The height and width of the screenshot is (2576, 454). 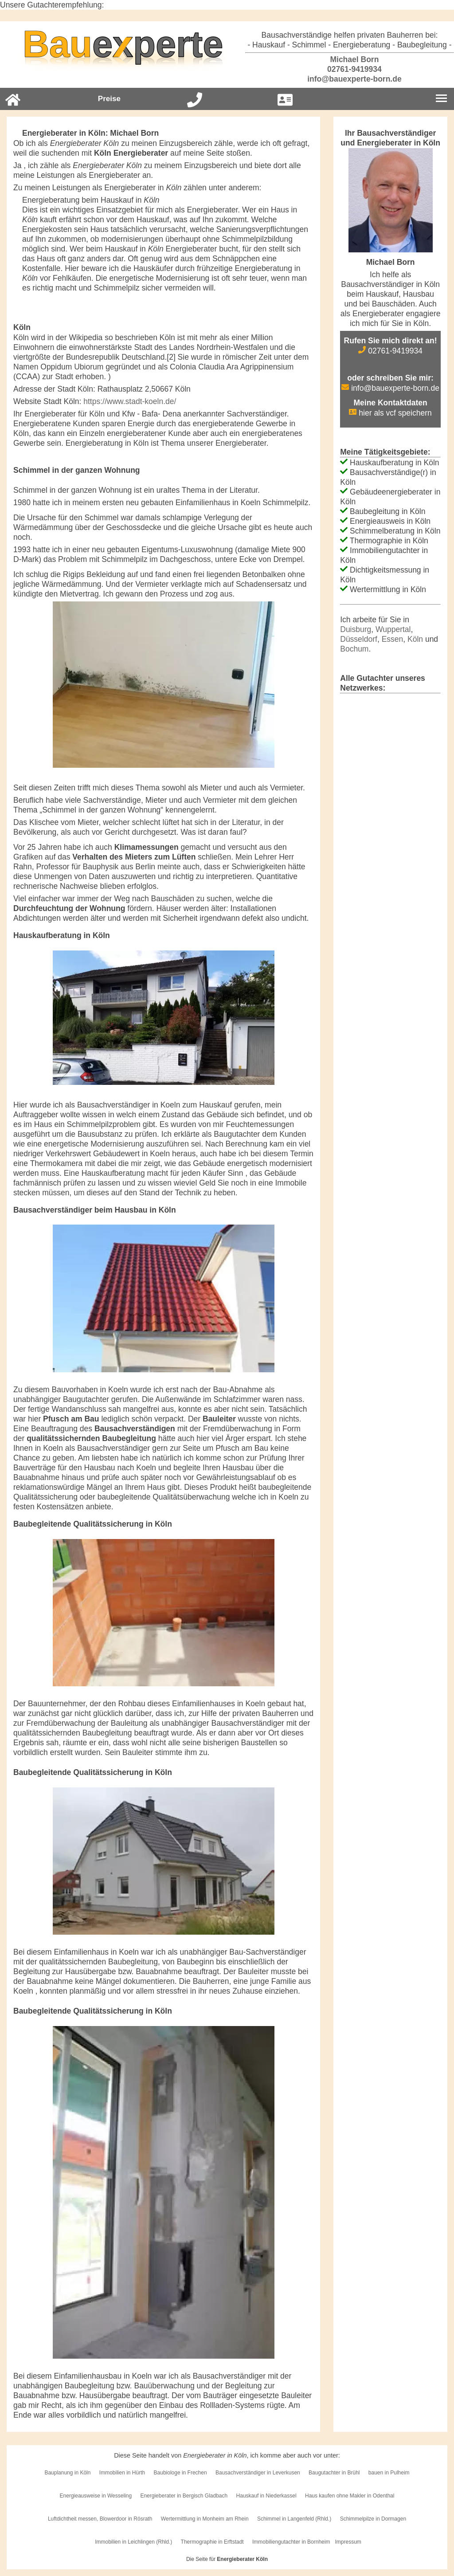 I want to click on Michael Born, so click(x=350, y=59).